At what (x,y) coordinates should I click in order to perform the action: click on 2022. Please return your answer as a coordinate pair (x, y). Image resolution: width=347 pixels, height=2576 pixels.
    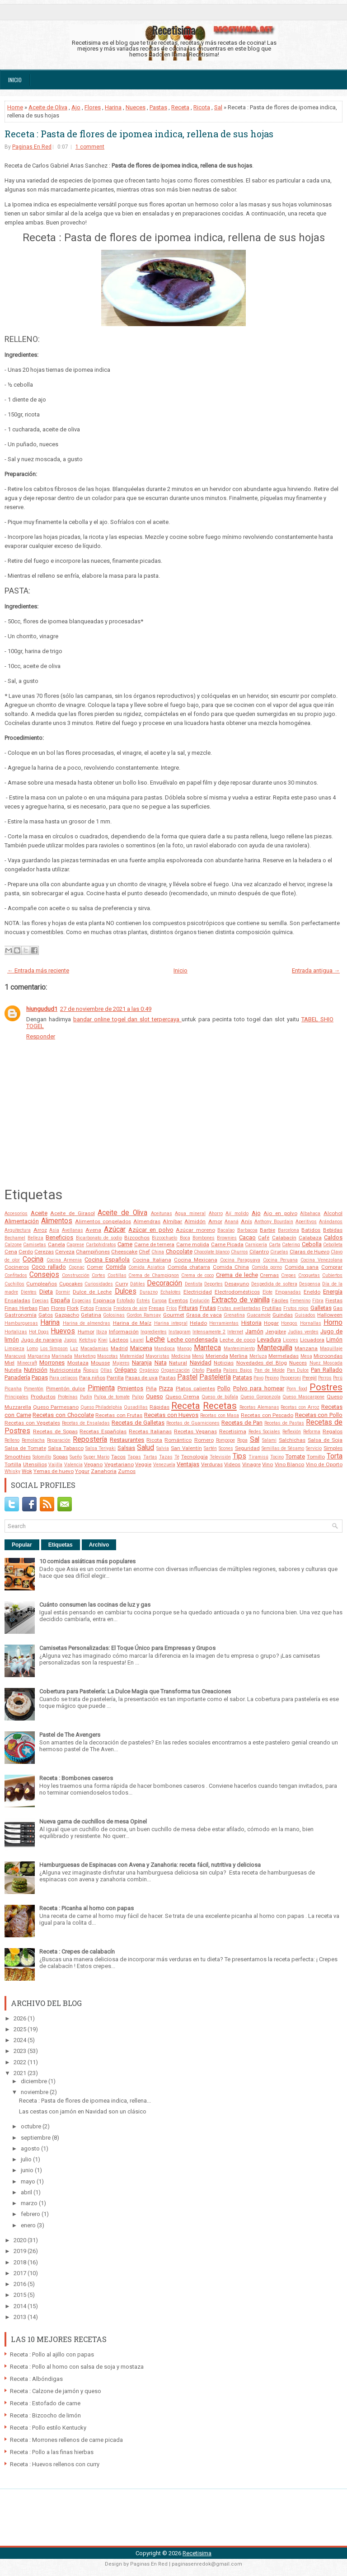
    Looking at the image, I should click on (21, 2062).